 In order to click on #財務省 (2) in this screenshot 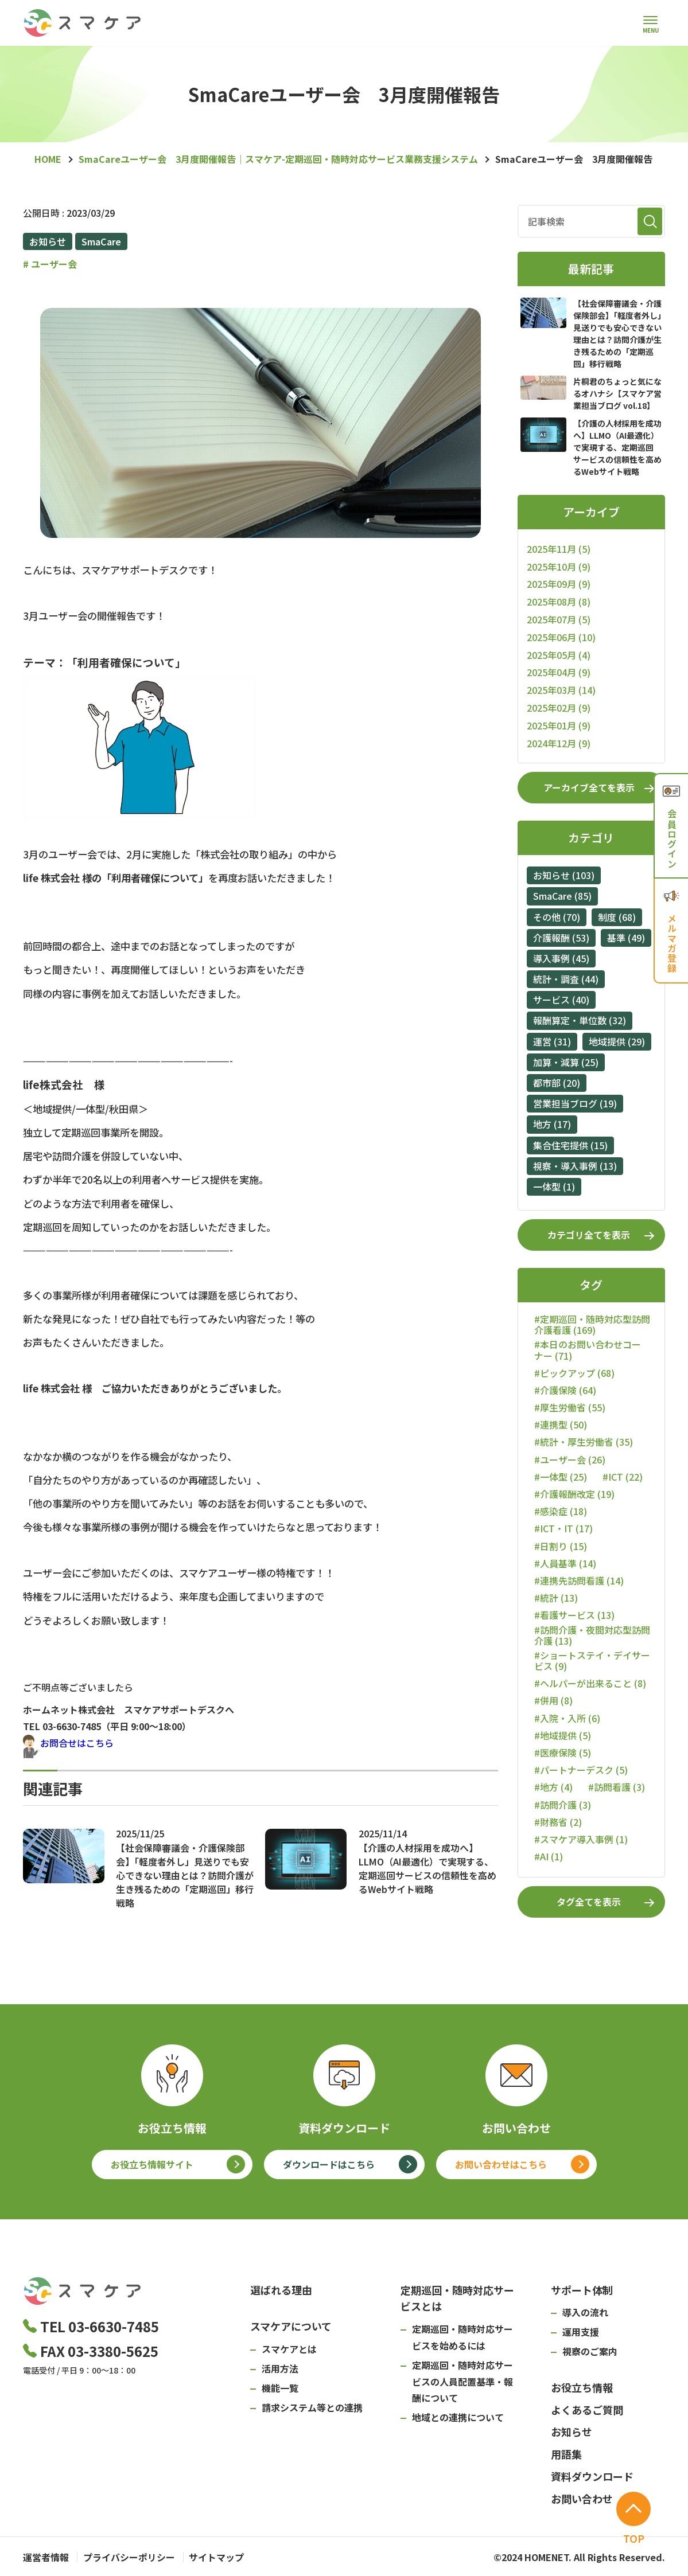, I will do `click(558, 1822)`.